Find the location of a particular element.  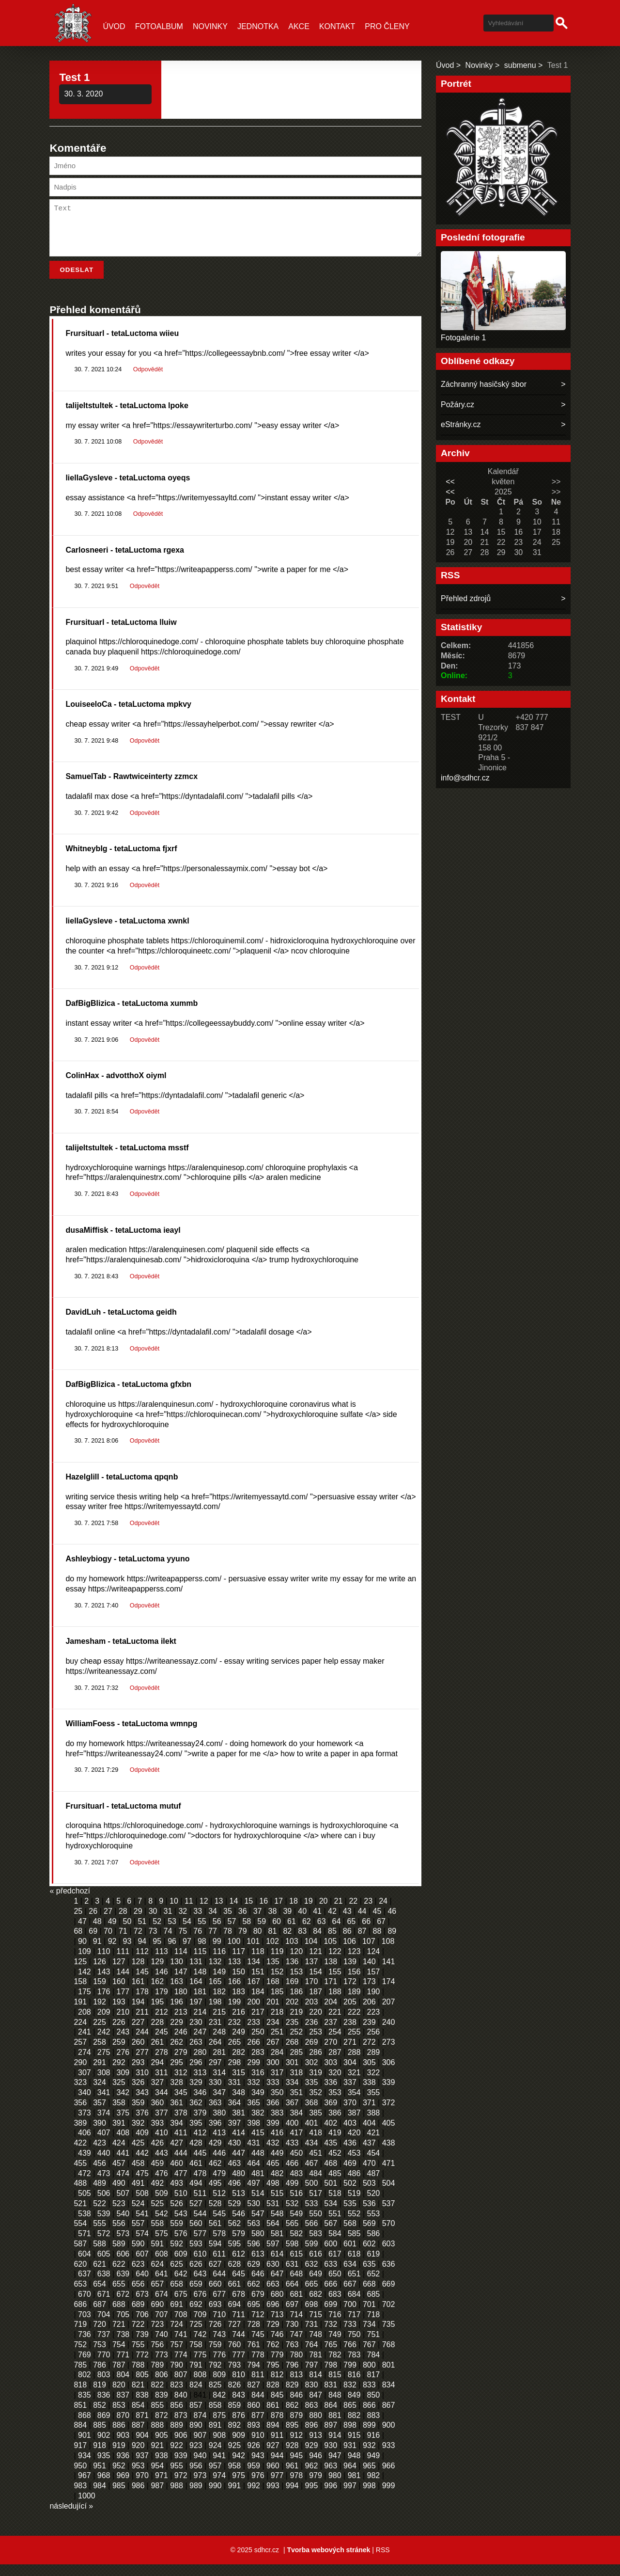

852 is located at coordinates (99, 2417).